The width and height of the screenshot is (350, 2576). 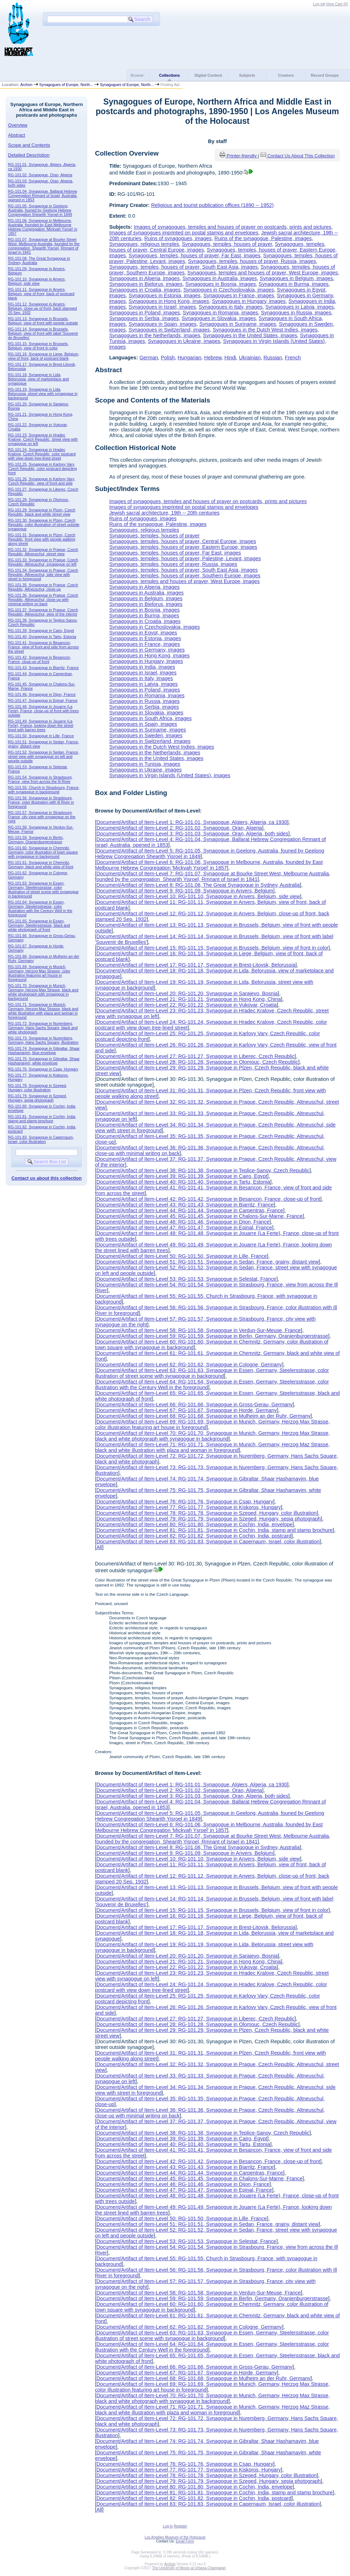 What do you see at coordinates (325, 75) in the screenshot?
I see `Record Groups` at bounding box center [325, 75].